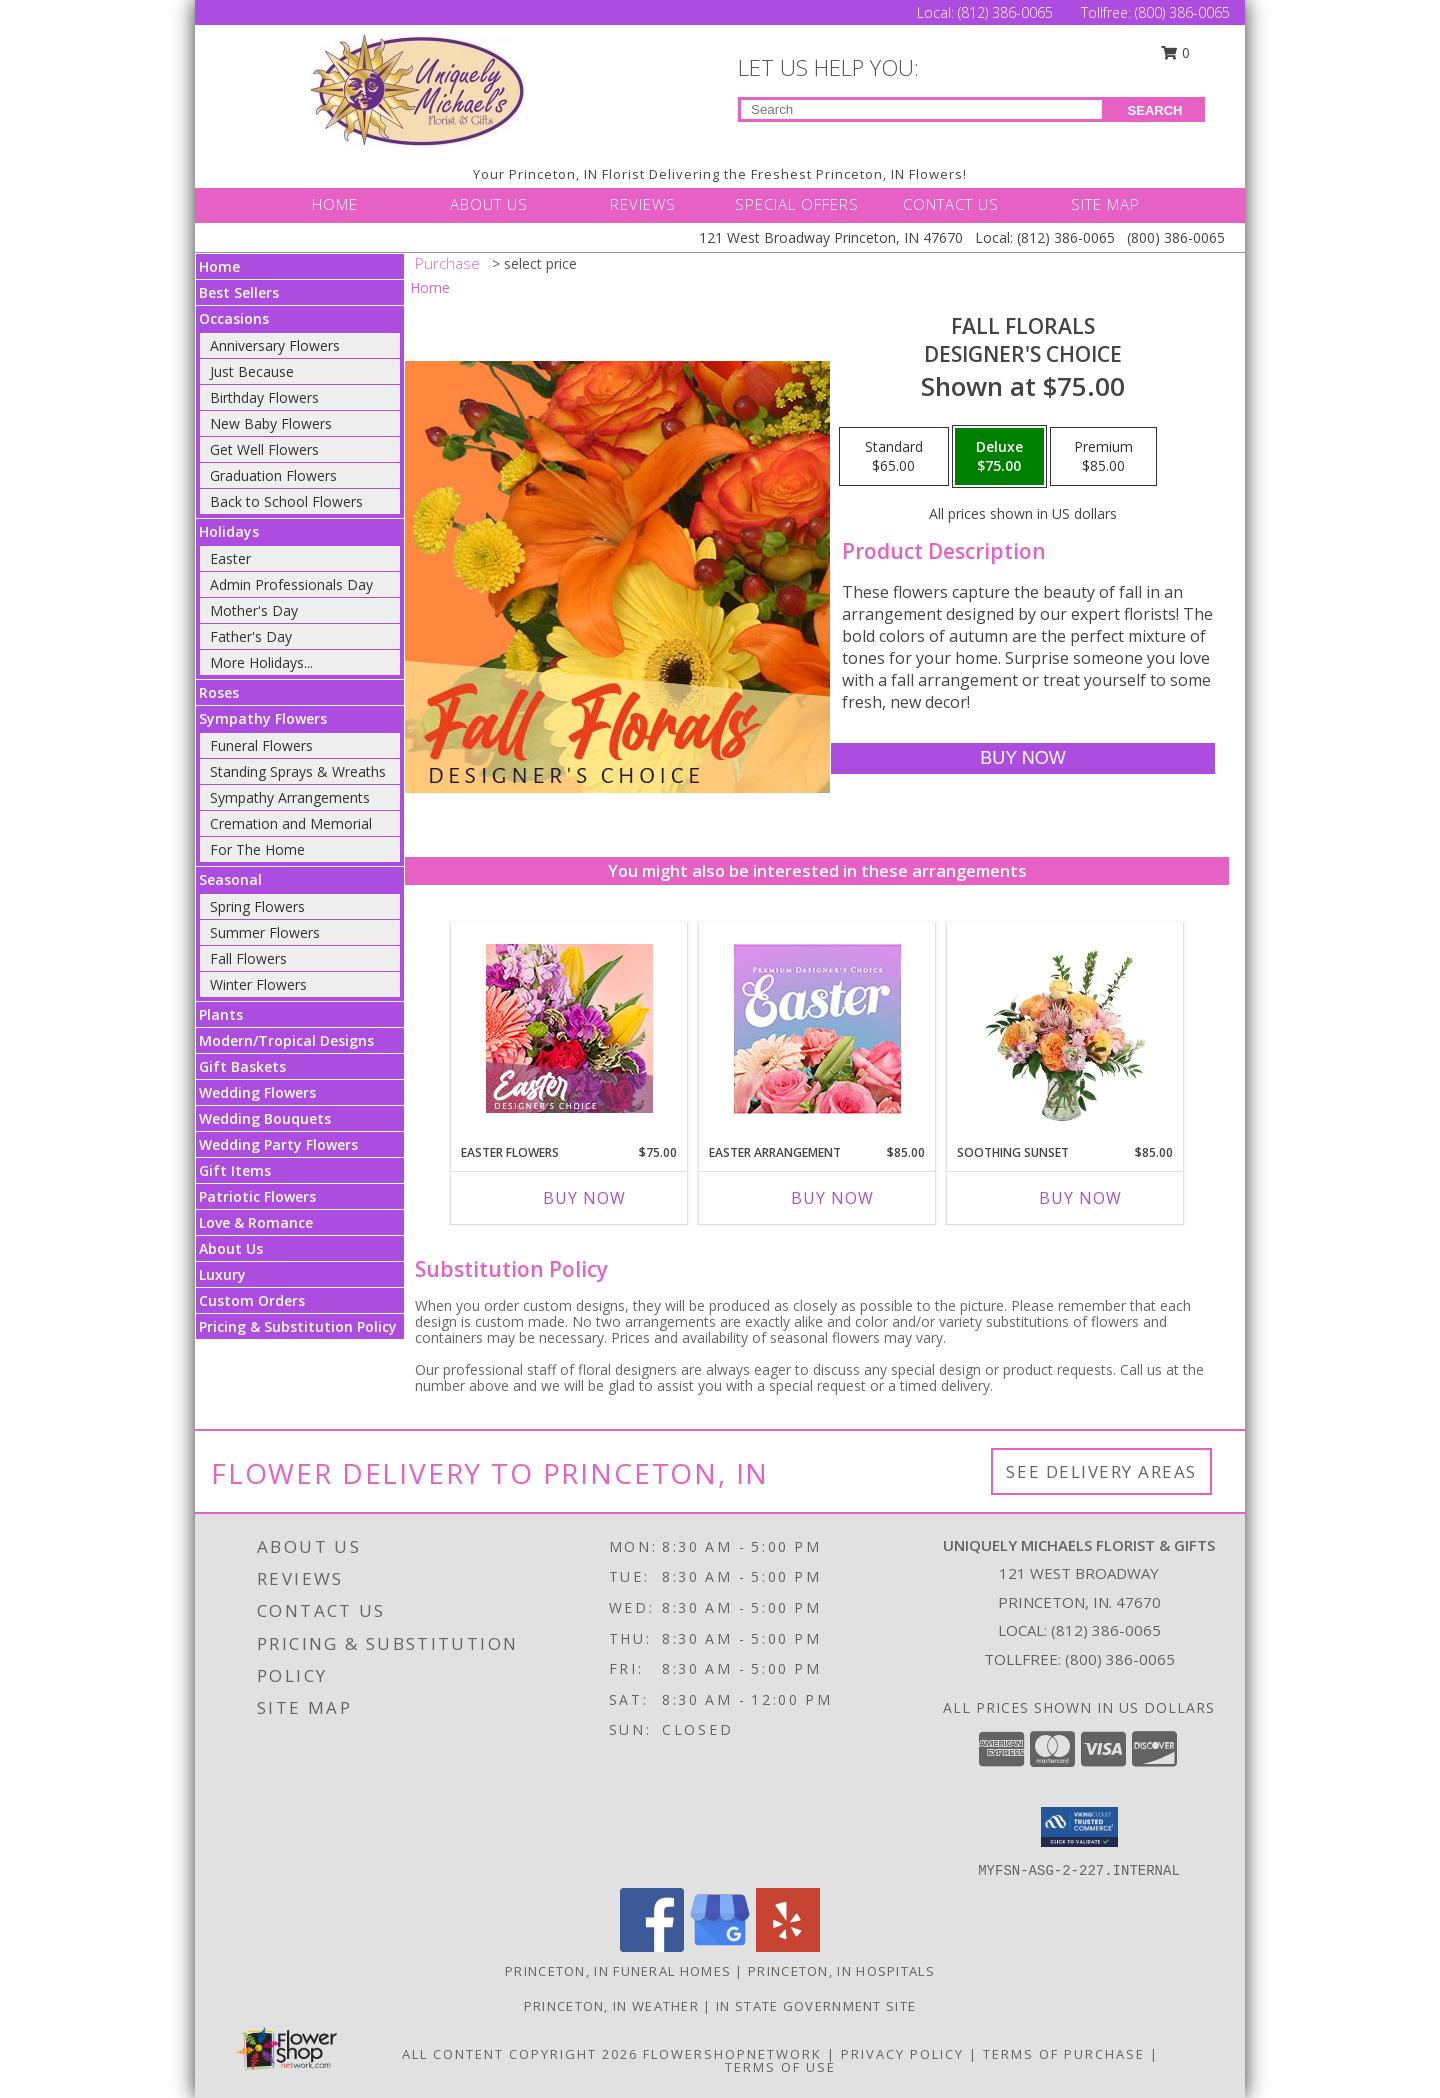 The image size is (1440, 2098). Describe the element at coordinates (261, 745) in the screenshot. I see `Funeral Flowers` at that location.